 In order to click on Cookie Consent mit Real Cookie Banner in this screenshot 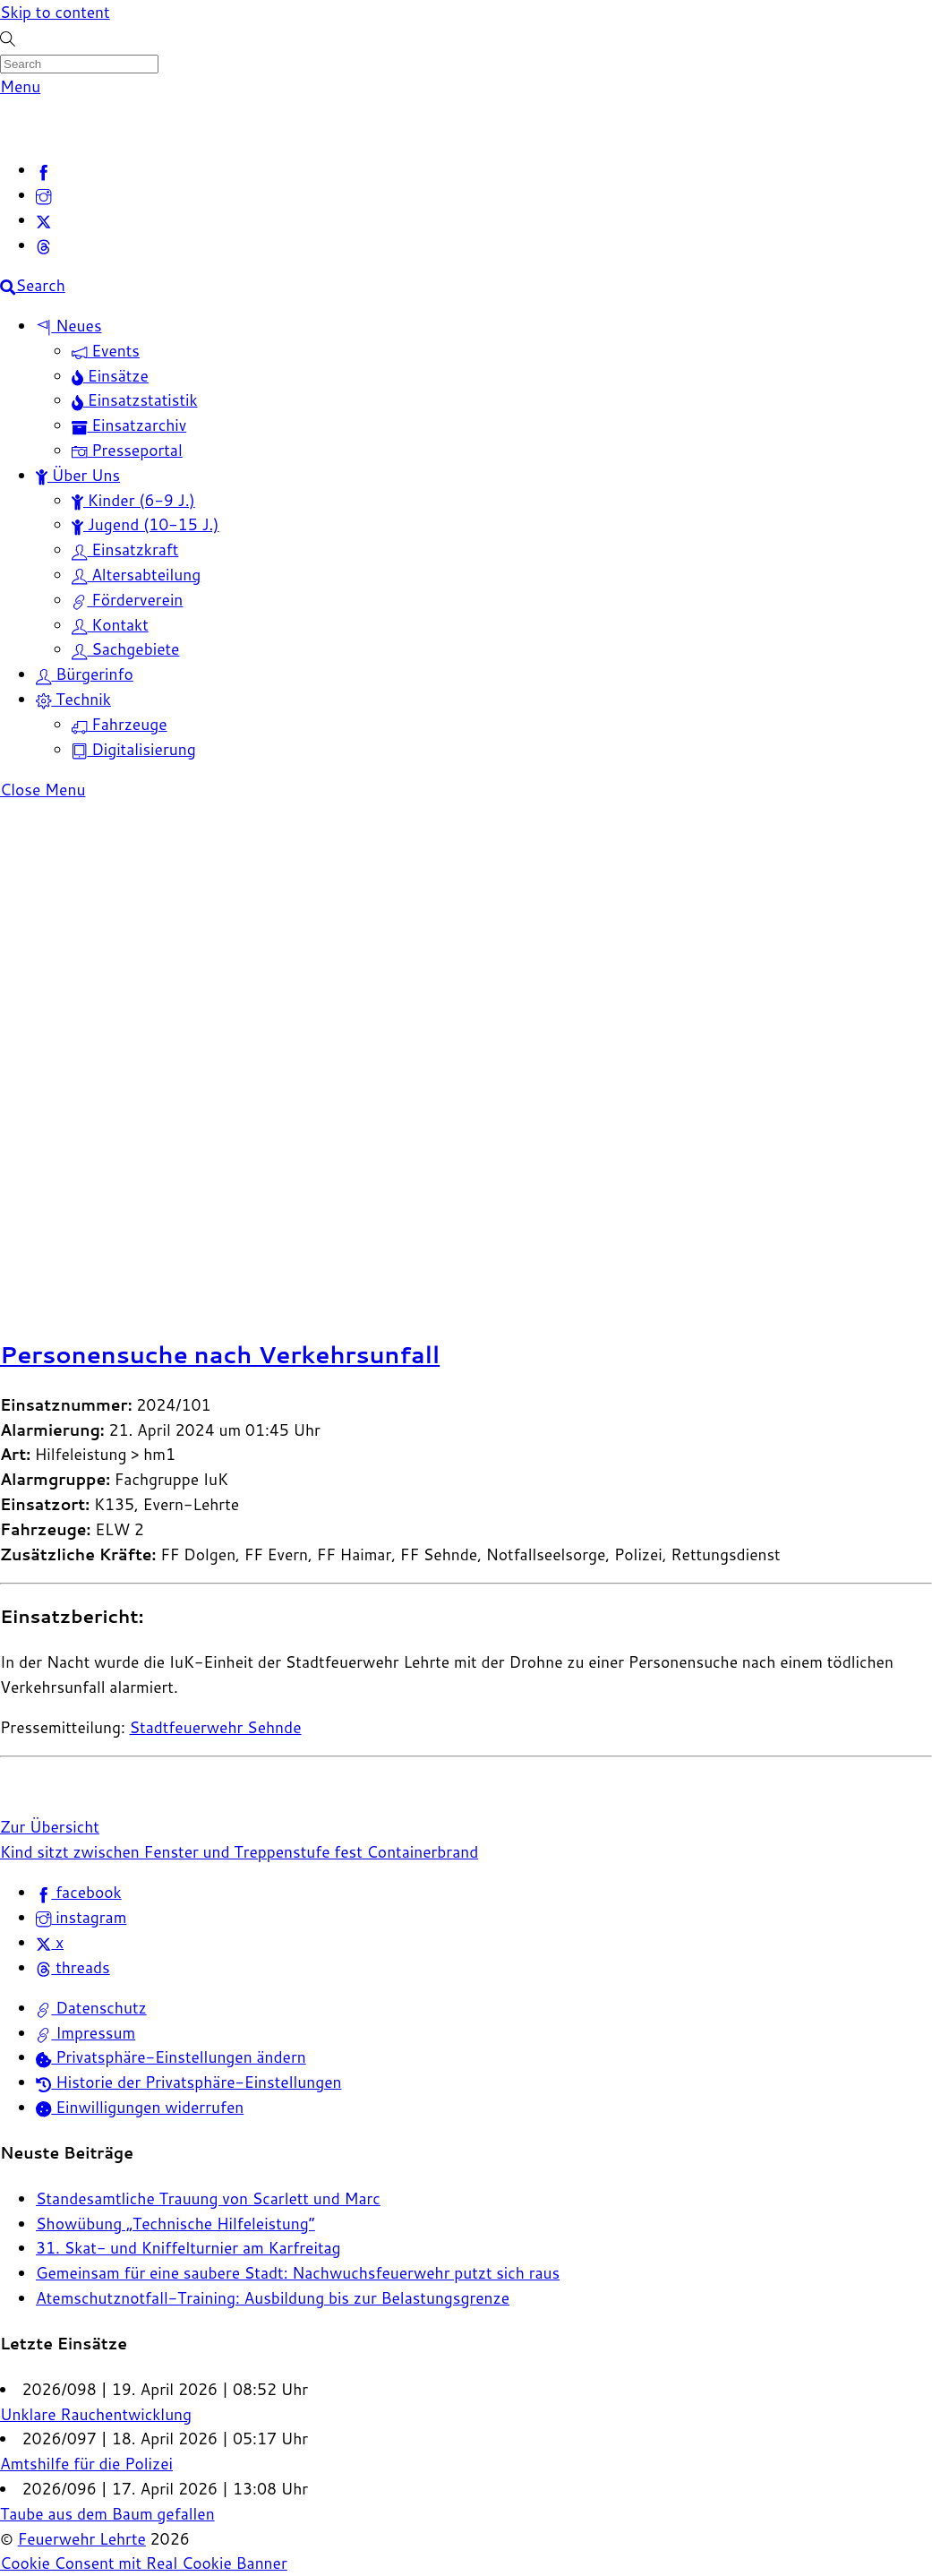, I will do `click(143, 2563)`.